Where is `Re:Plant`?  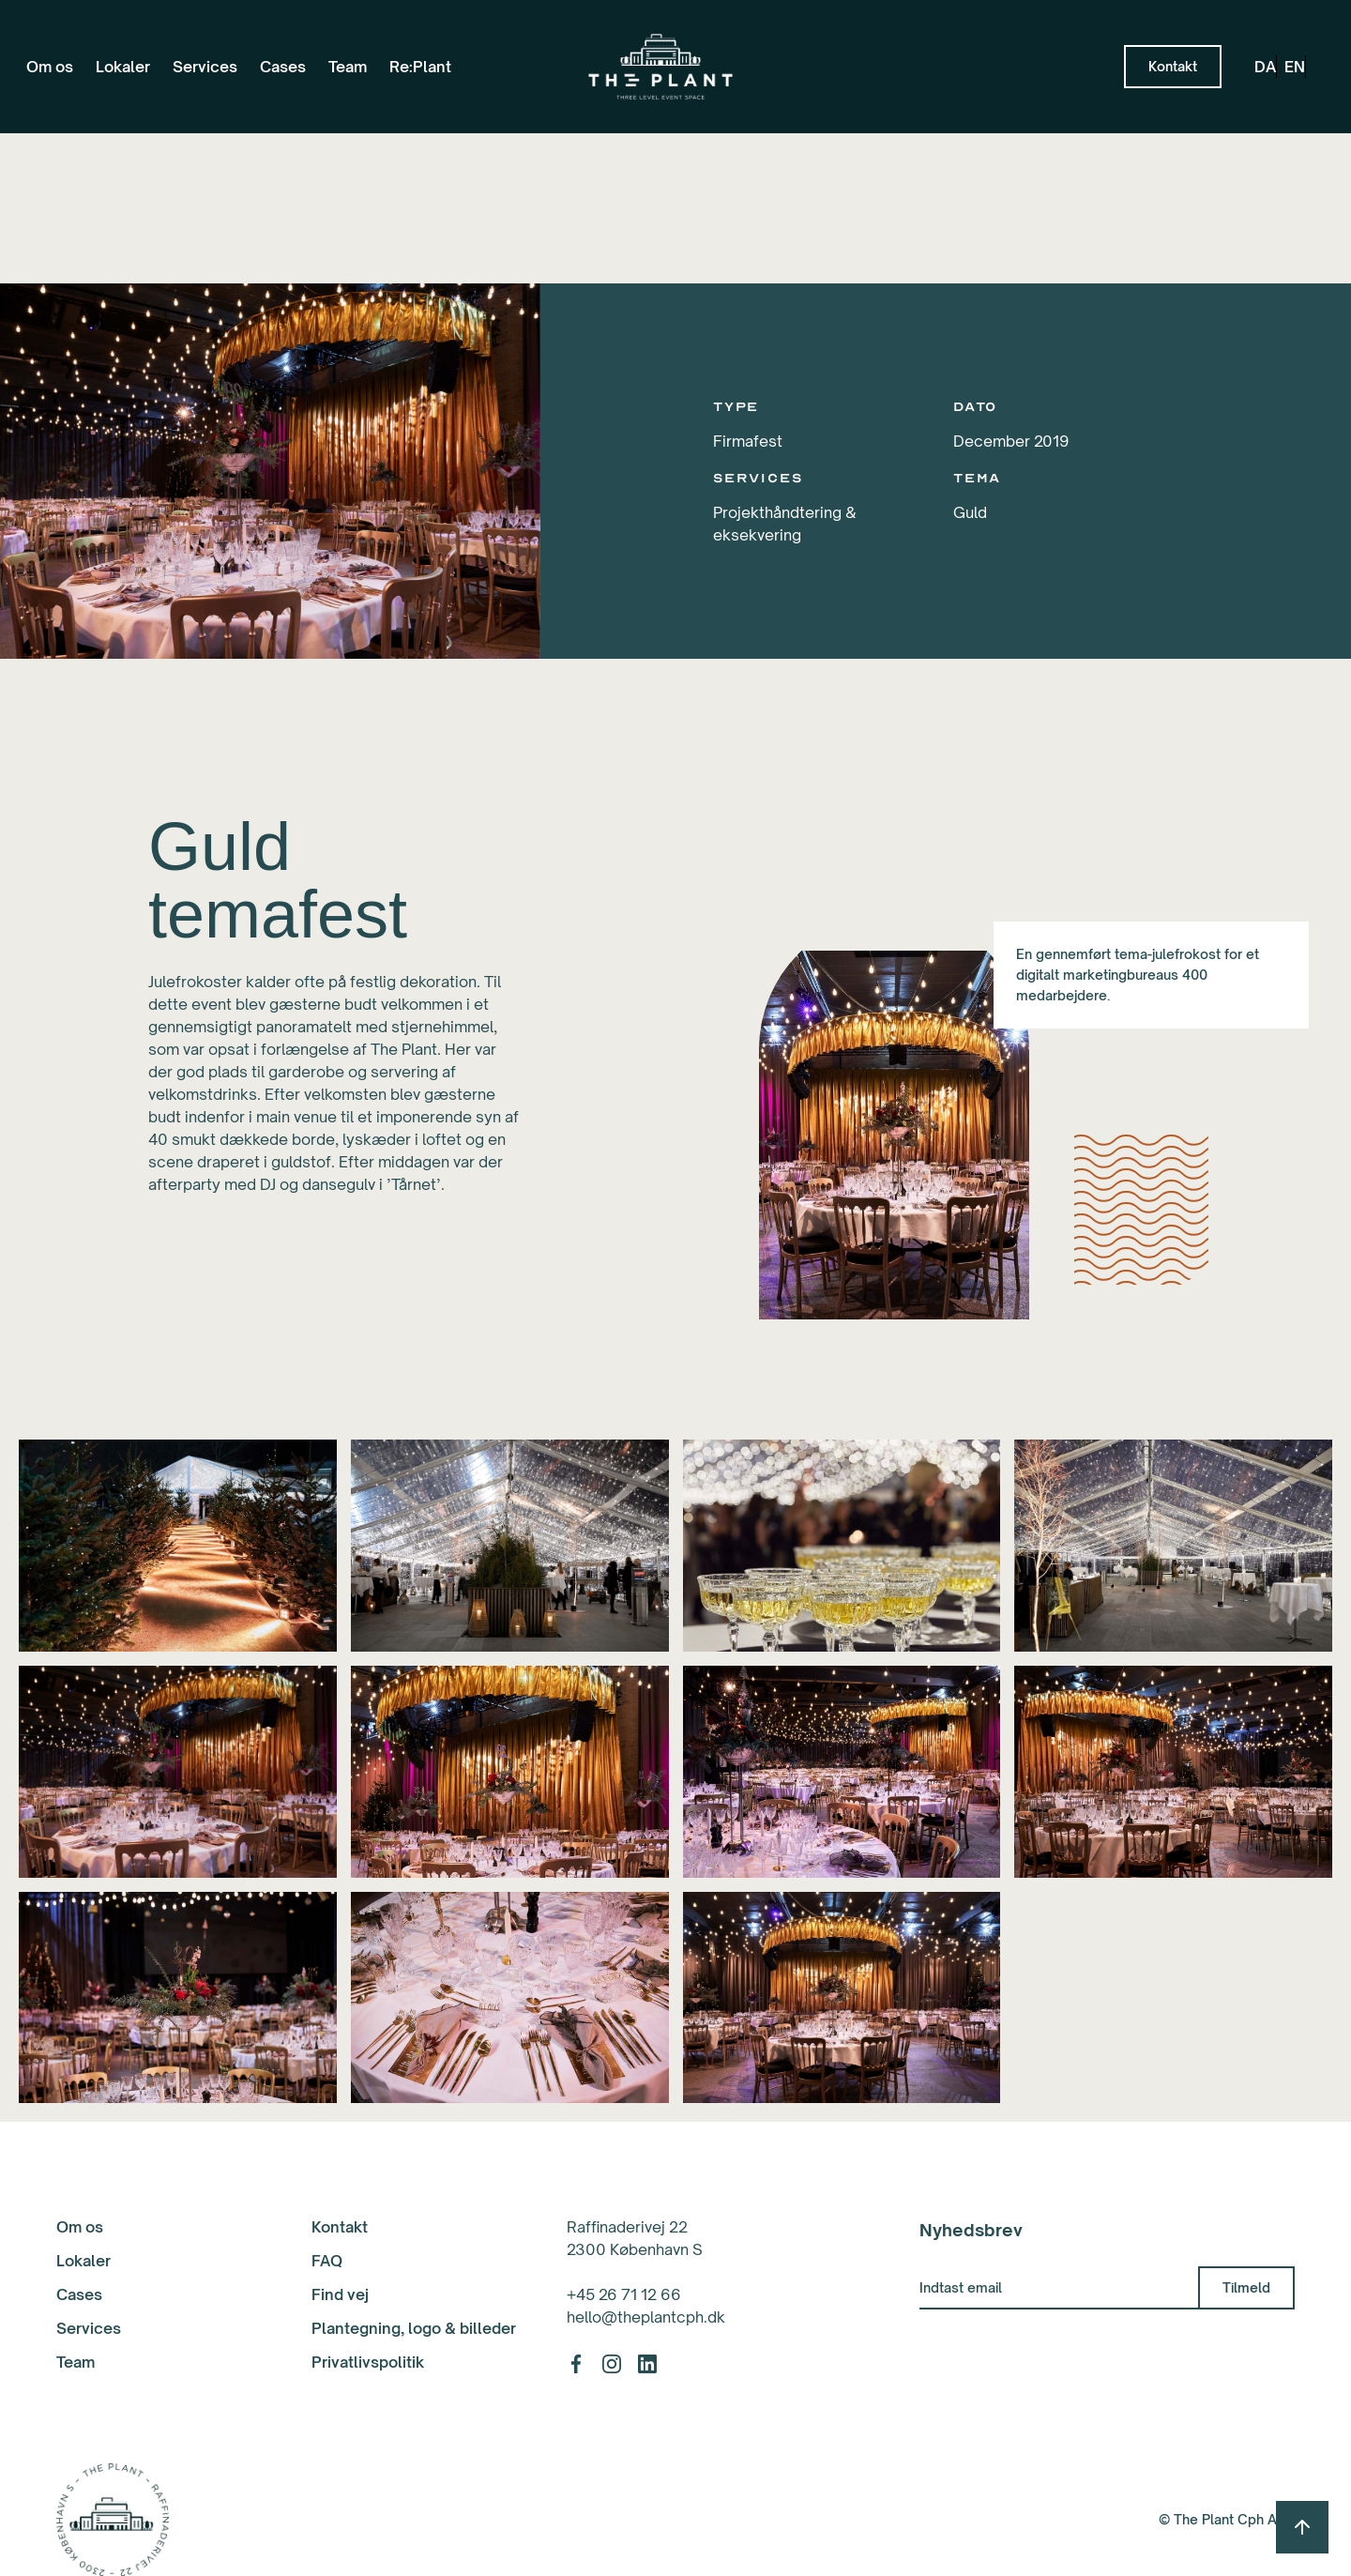
Re:Plant is located at coordinates (420, 66).